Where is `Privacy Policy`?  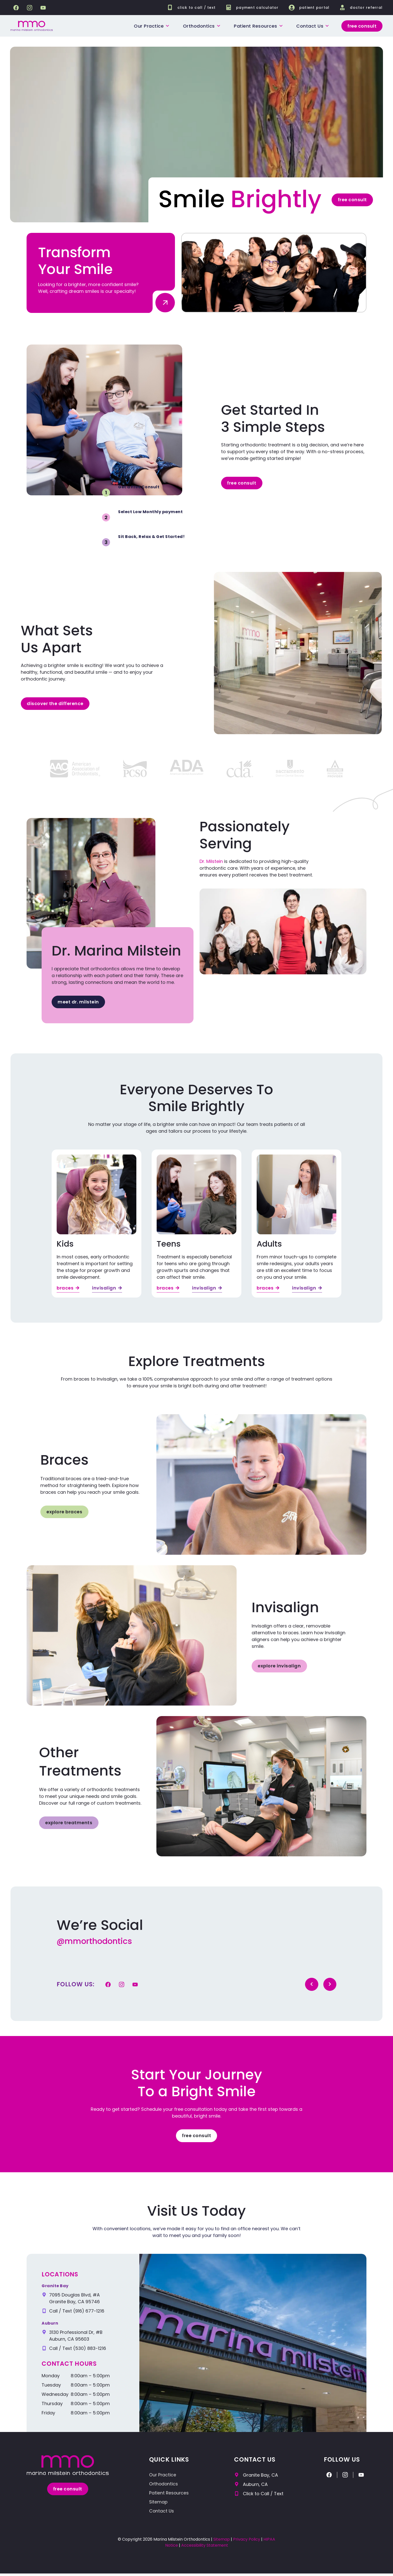
Privacy Policy is located at coordinates (246, 2542).